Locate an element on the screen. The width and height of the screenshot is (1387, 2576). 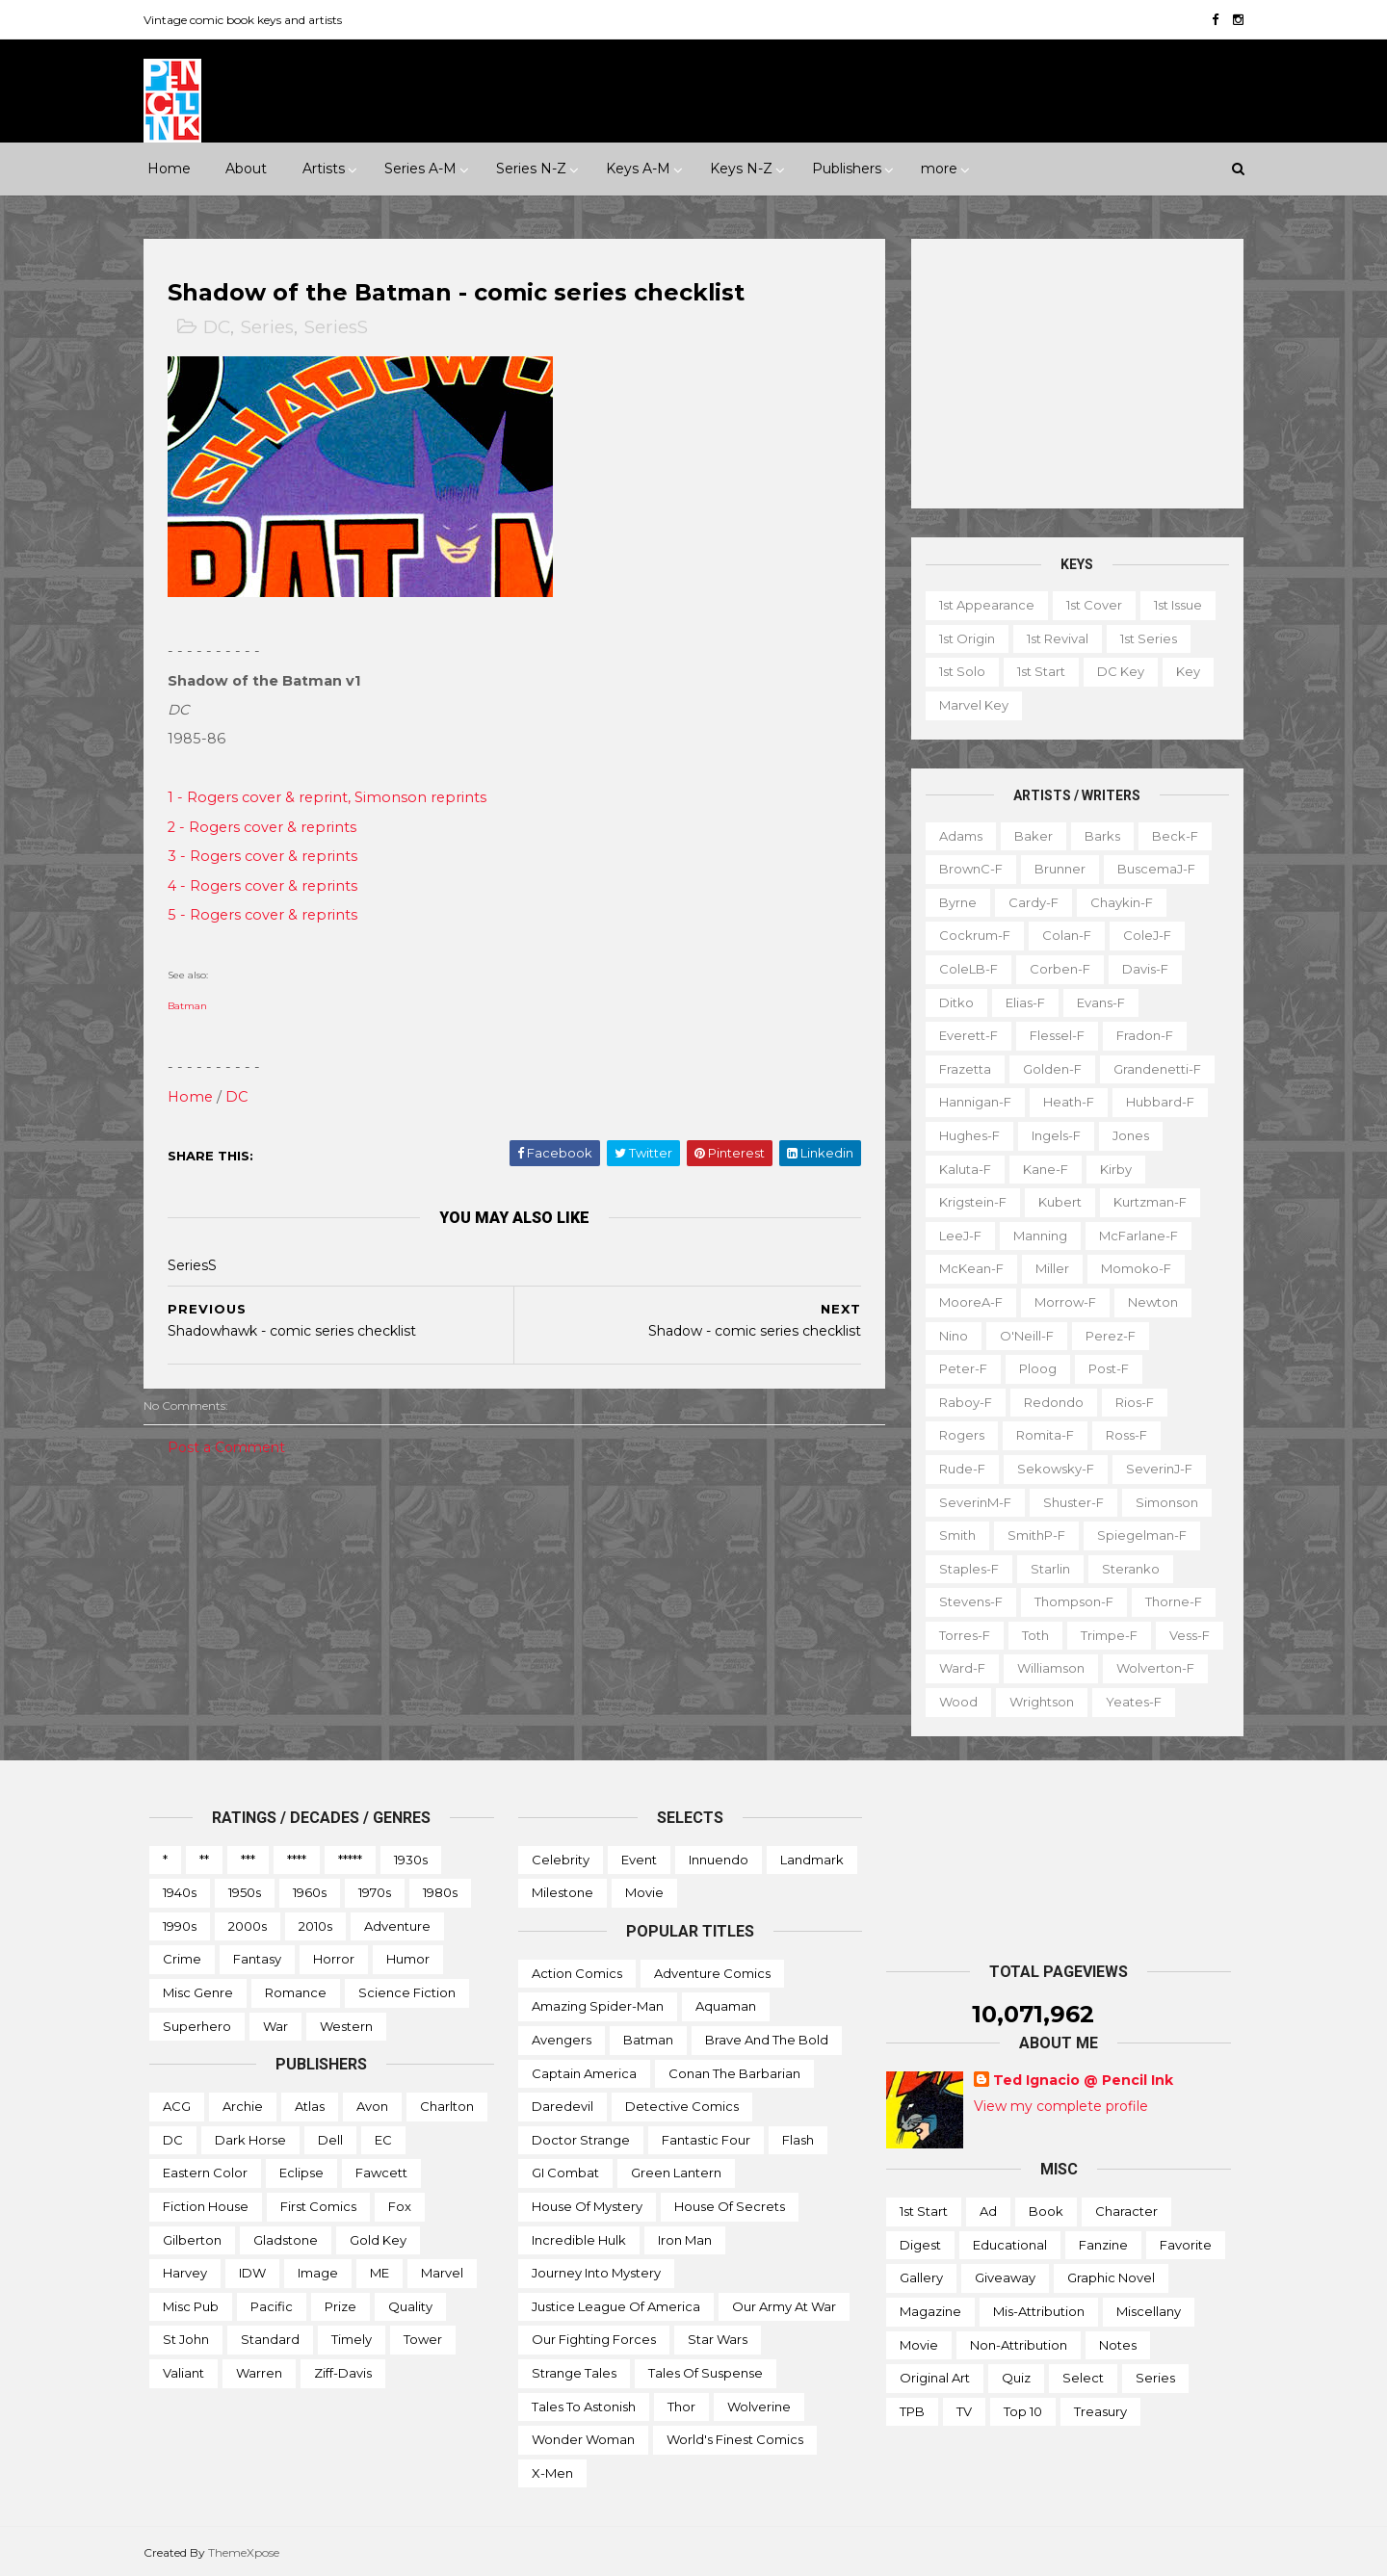
[Advertisement] is located at coordinates (1071, 373).